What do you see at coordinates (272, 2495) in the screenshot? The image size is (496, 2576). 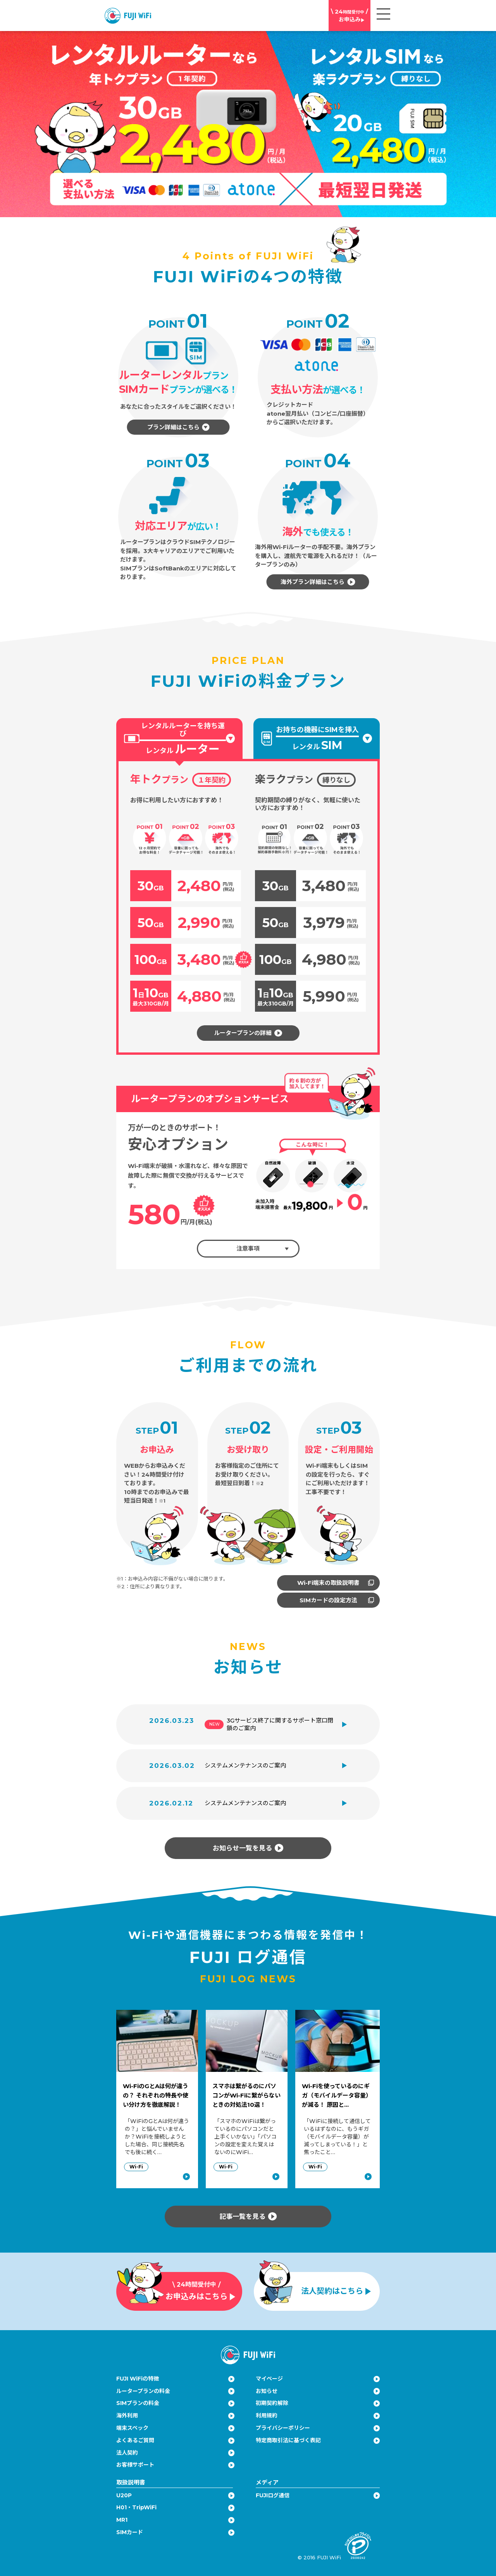 I see `FUJIログ通信` at bounding box center [272, 2495].